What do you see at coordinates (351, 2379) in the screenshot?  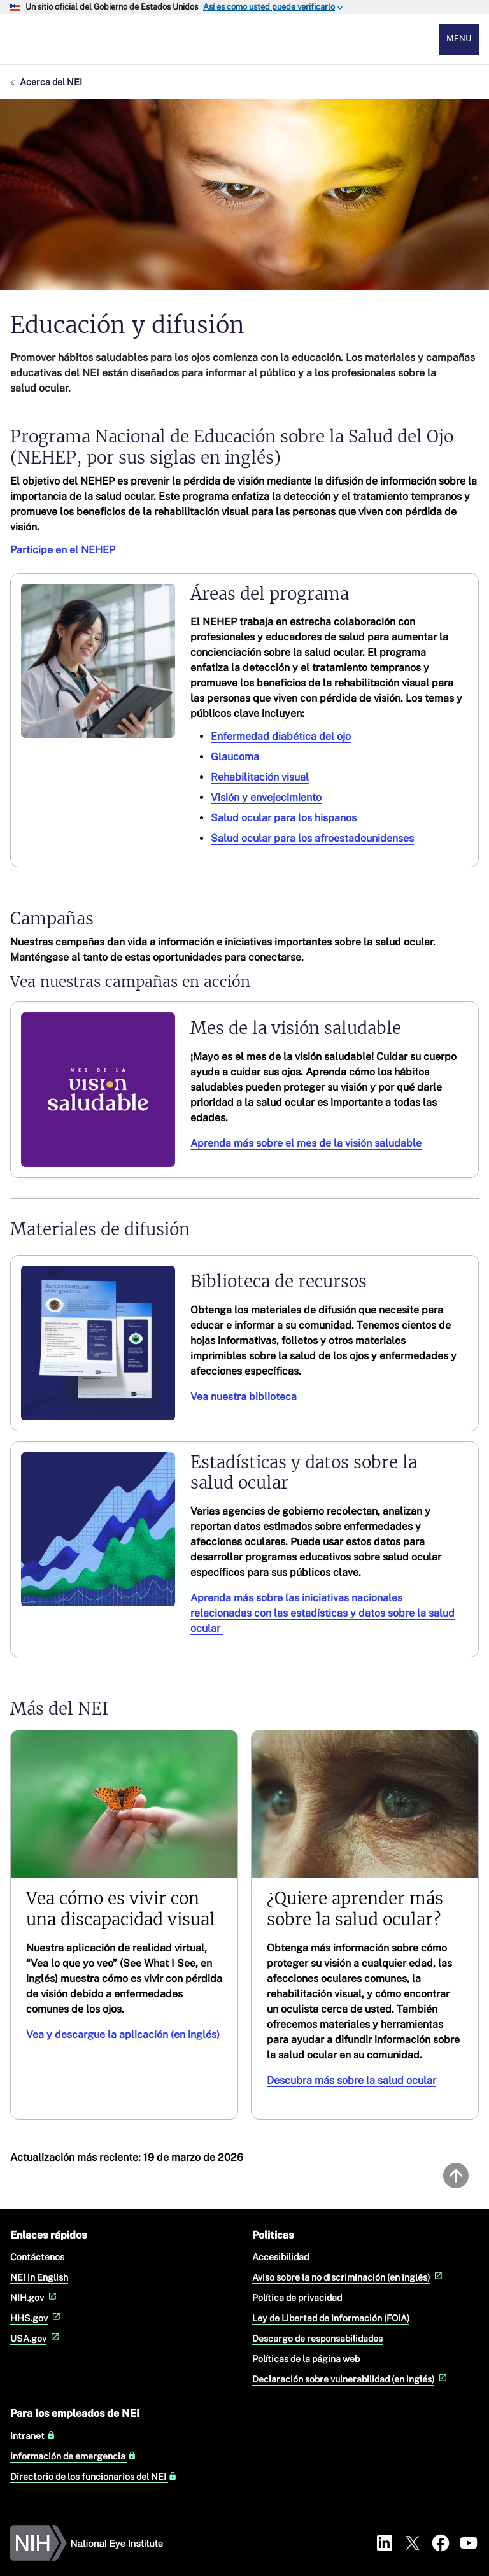 I see `Declaración sobre vulnerabilidad (en inglés)` at bounding box center [351, 2379].